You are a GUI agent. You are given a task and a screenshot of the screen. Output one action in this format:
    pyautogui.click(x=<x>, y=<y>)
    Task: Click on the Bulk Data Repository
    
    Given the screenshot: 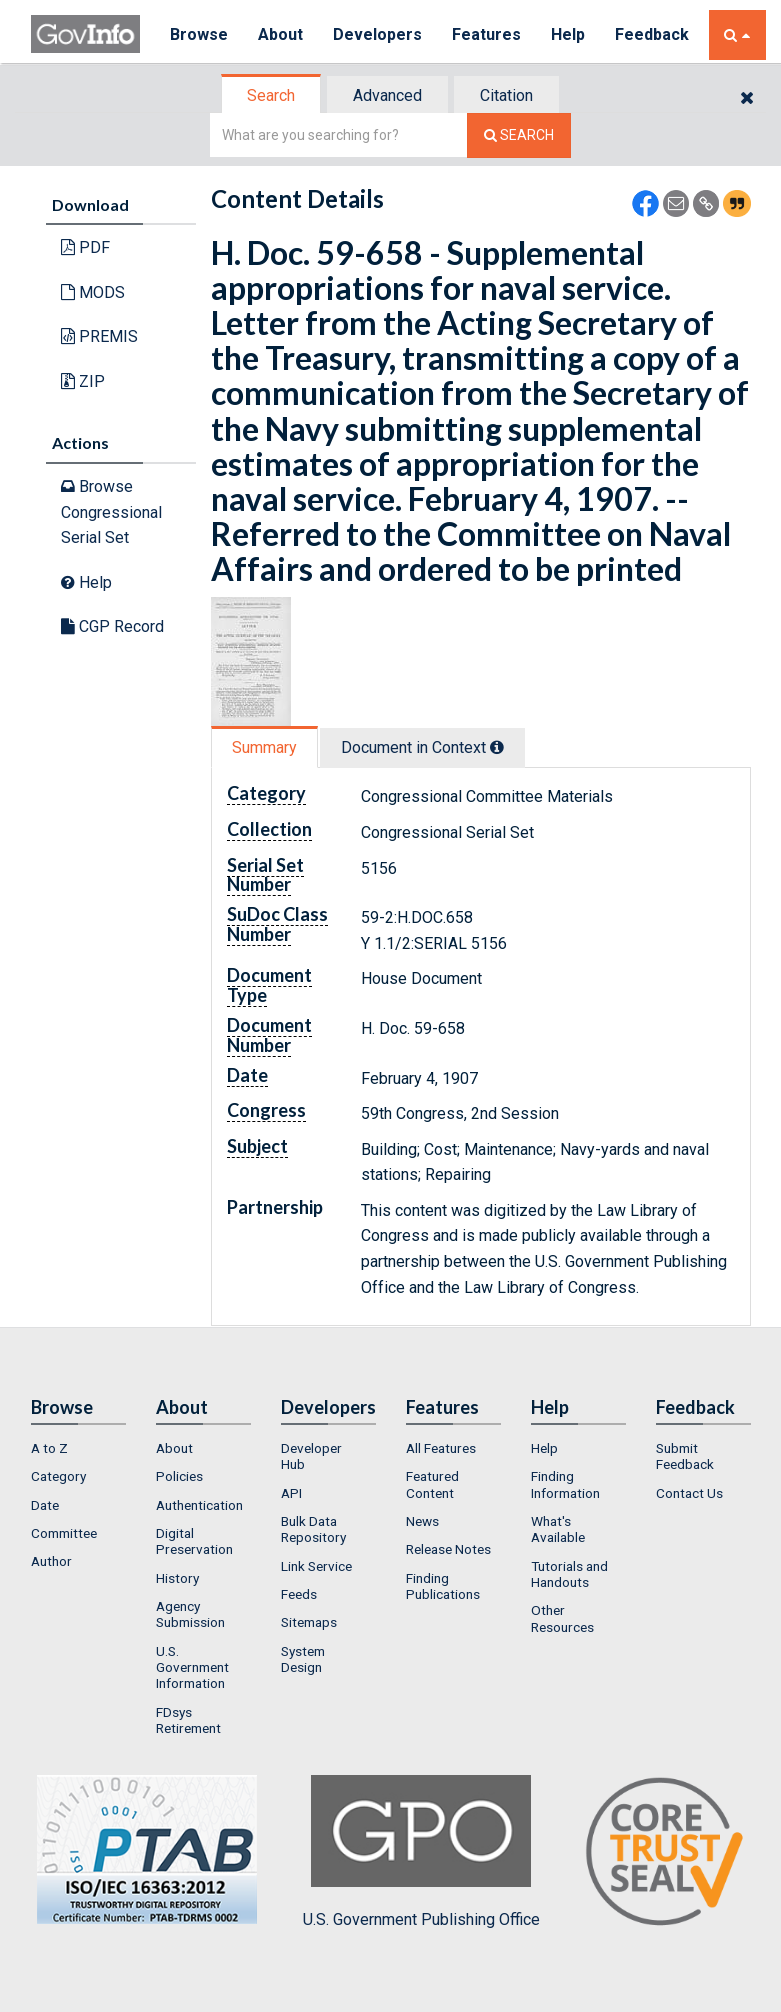 What is the action you would take?
    pyautogui.click(x=313, y=1529)
    